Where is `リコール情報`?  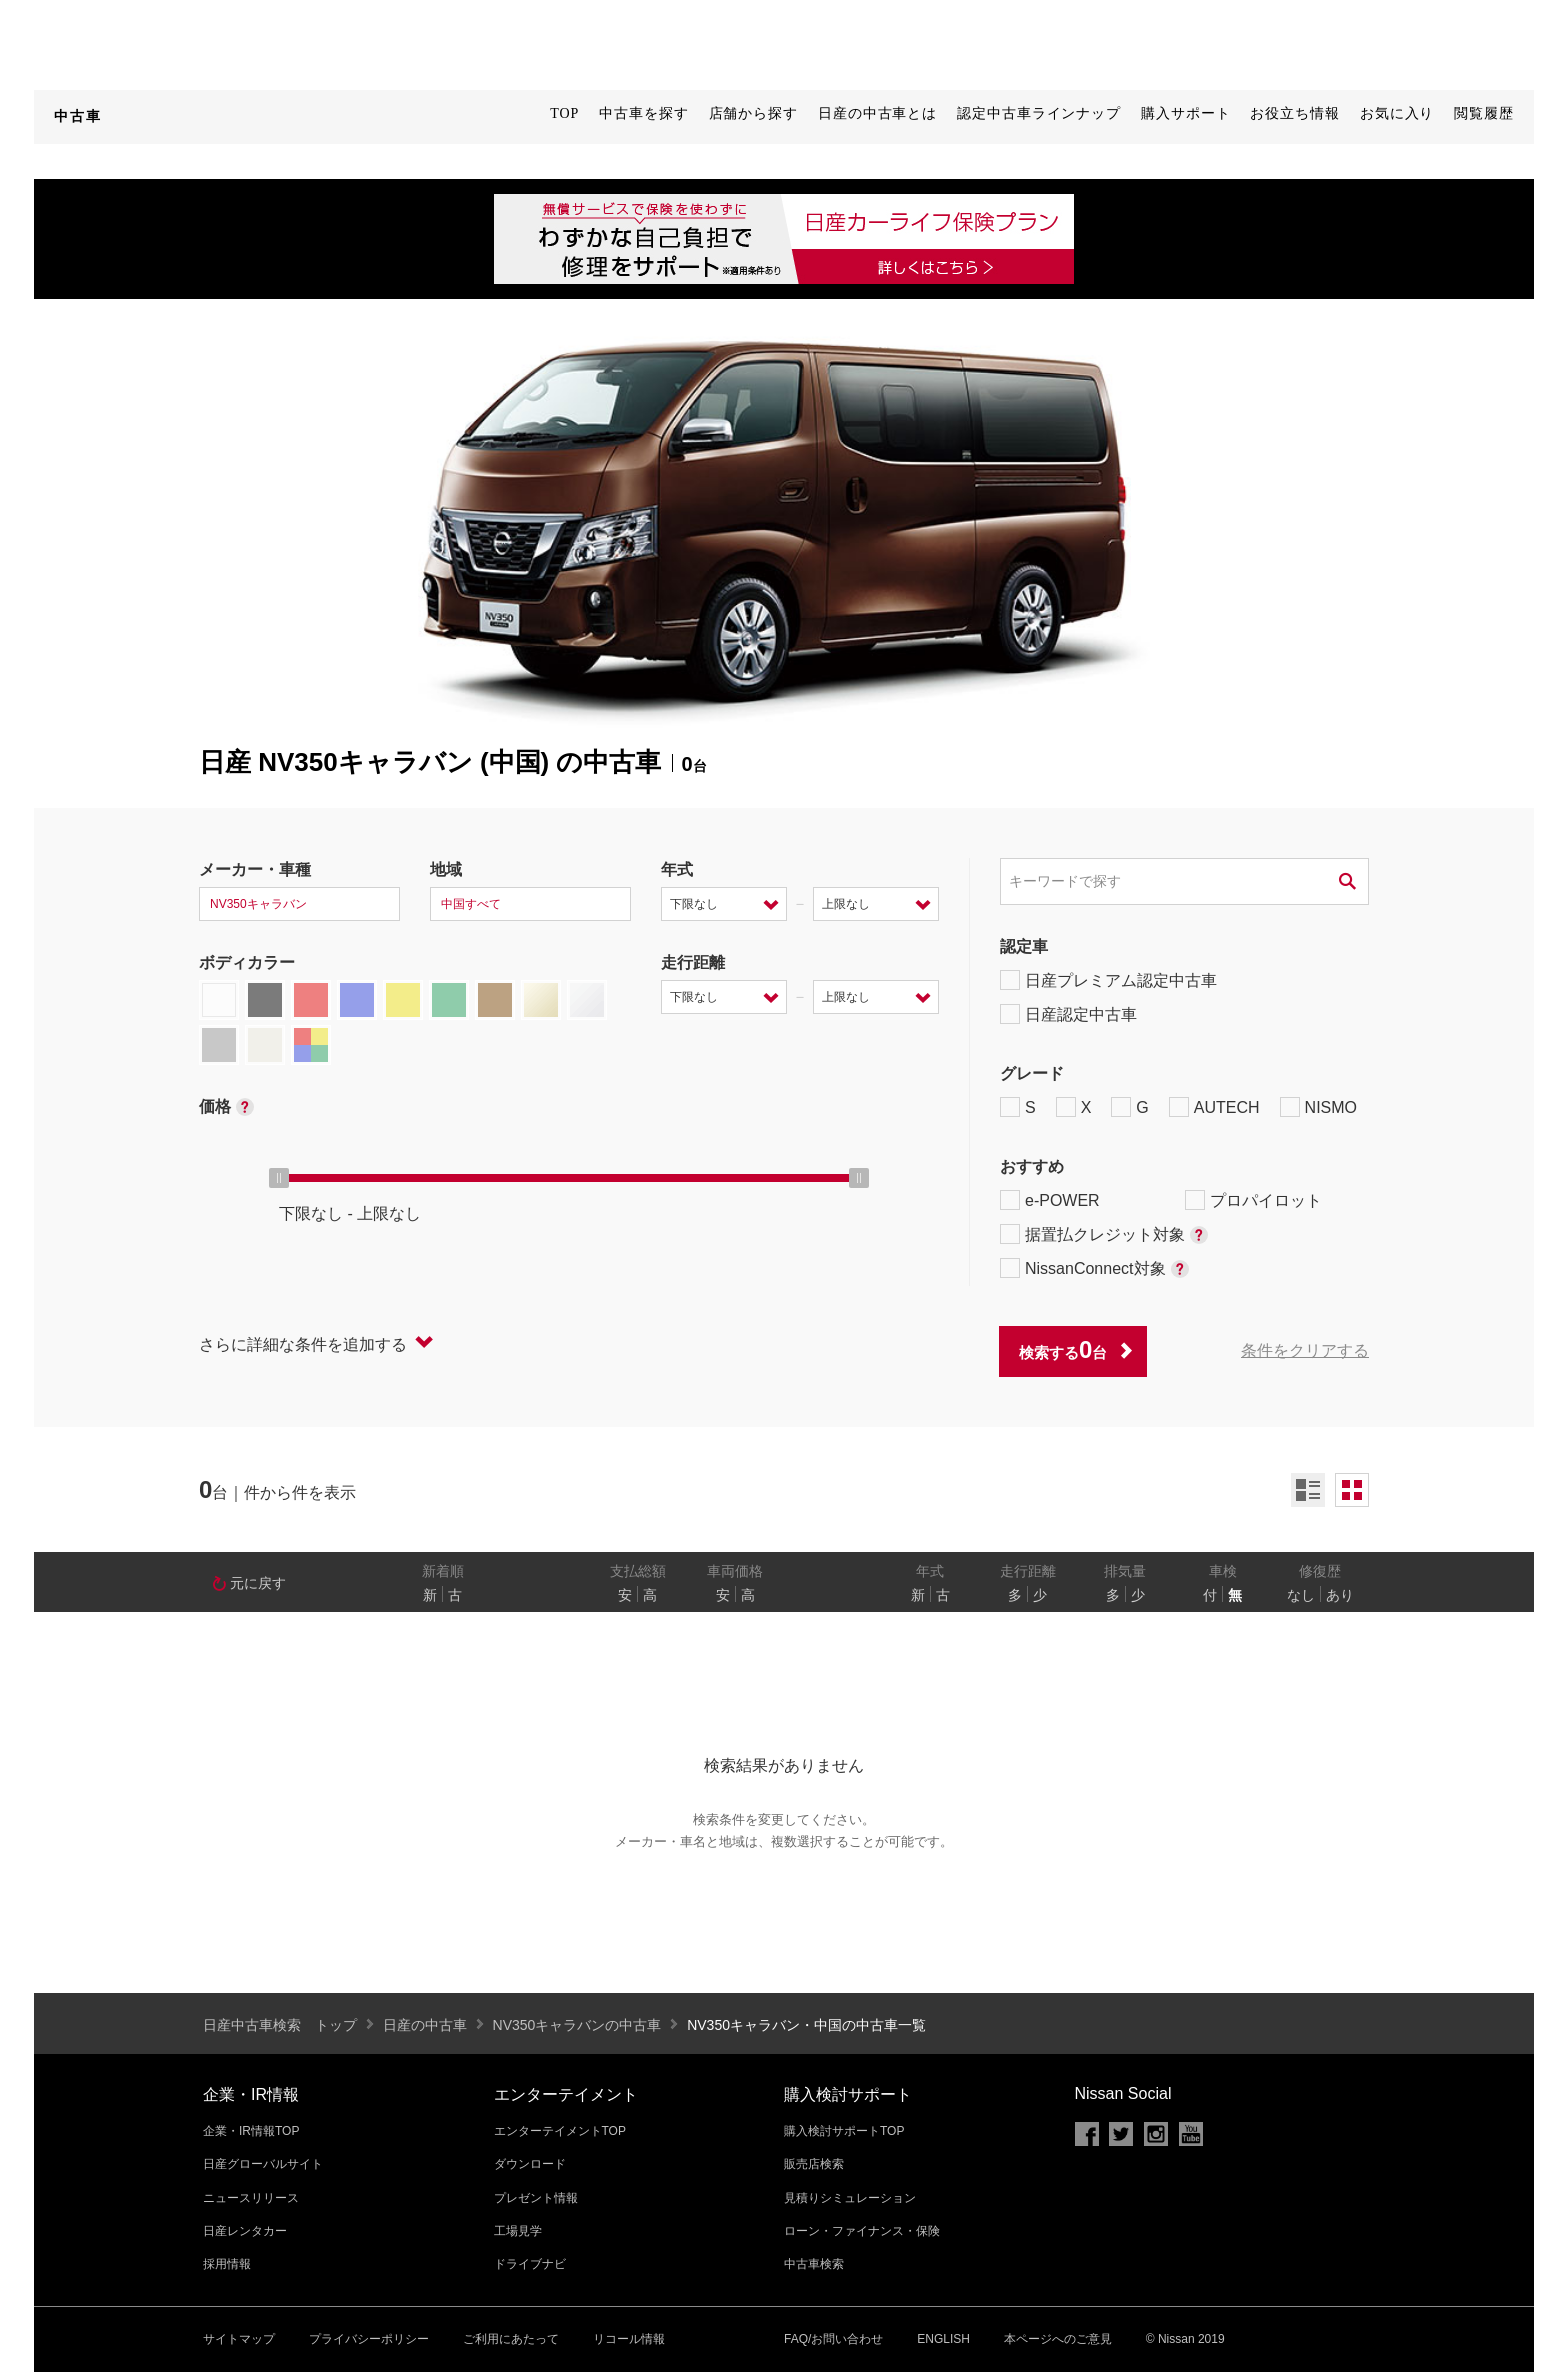
リコール情報 is located at coordinates (629, 2339).